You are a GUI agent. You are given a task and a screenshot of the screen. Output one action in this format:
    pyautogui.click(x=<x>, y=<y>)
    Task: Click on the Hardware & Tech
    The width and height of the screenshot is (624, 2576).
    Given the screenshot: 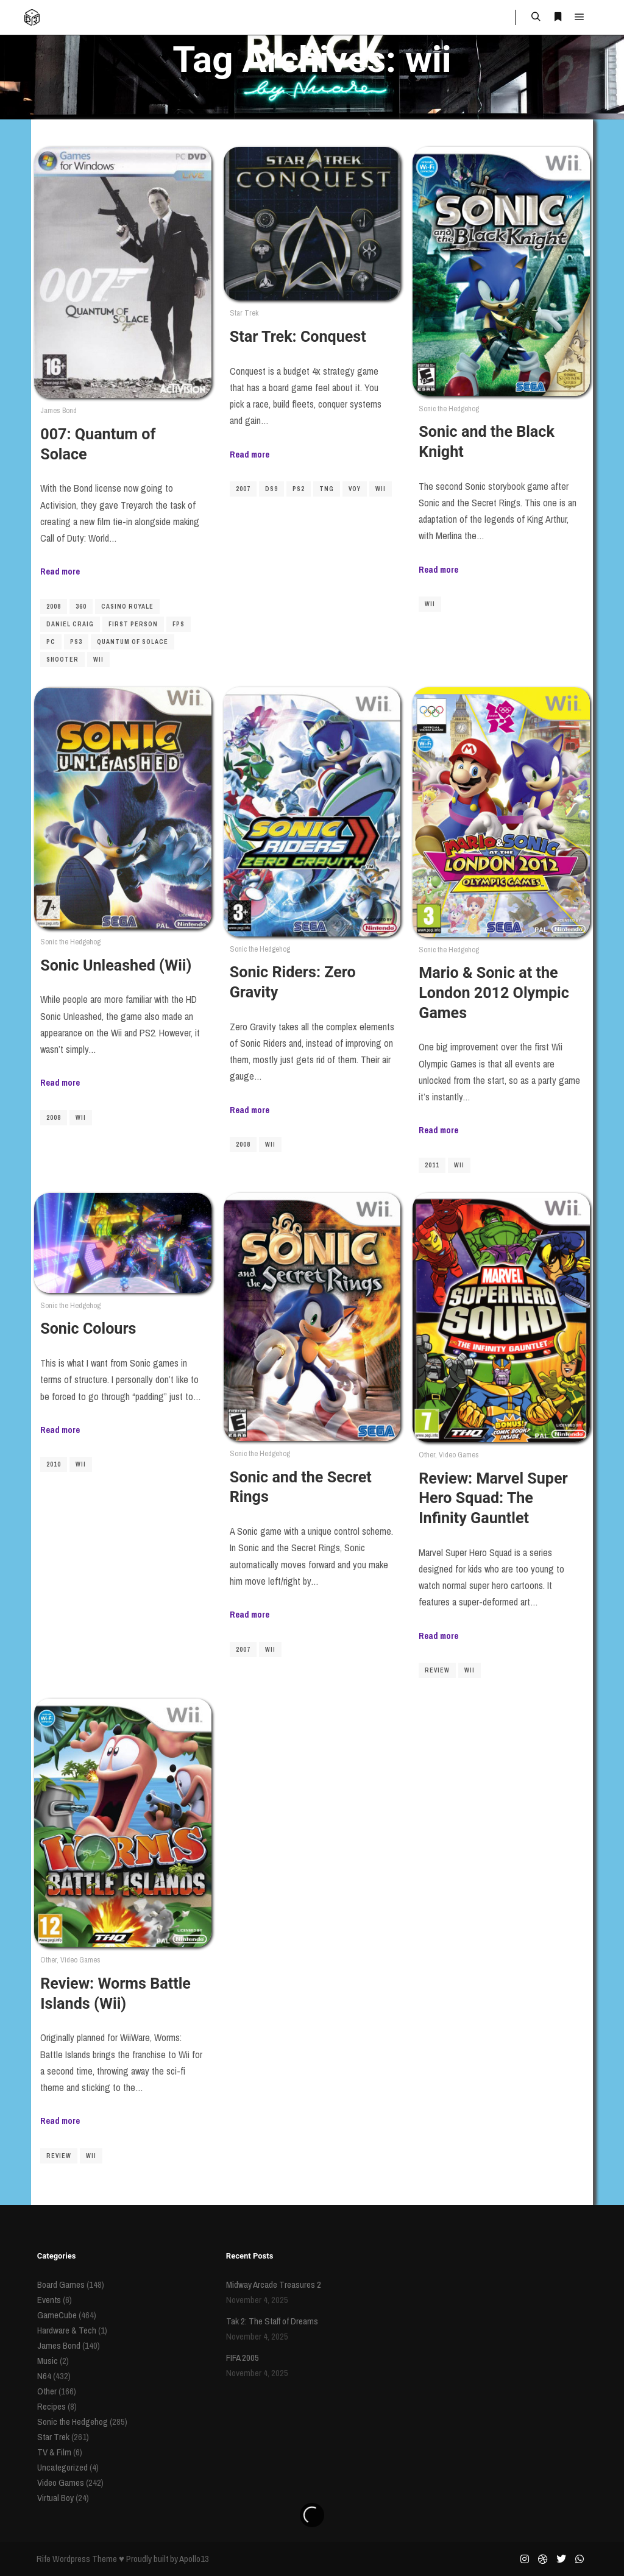 What is the action you would take?
    pyautogui.click(x=66, y=2330)
    